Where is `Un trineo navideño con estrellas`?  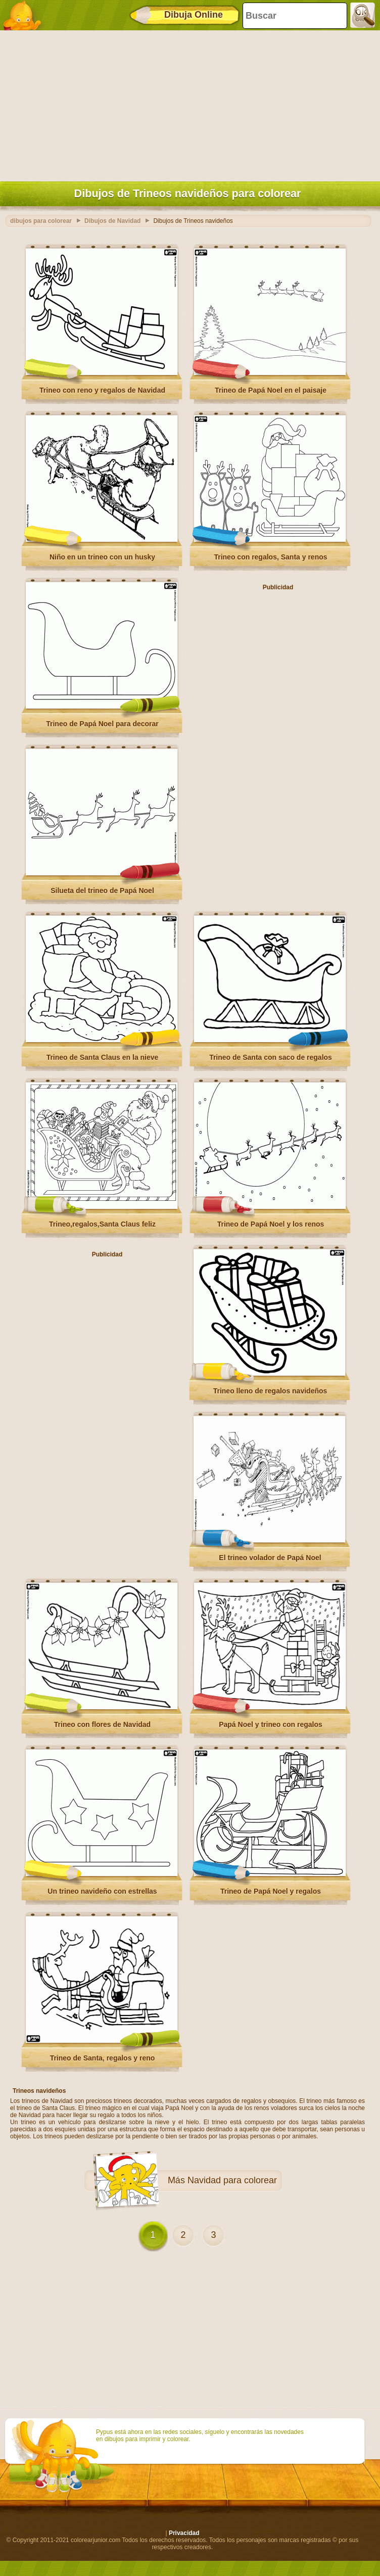
Un trineo navideño con estrellas is located at coordinates (102, 1891).